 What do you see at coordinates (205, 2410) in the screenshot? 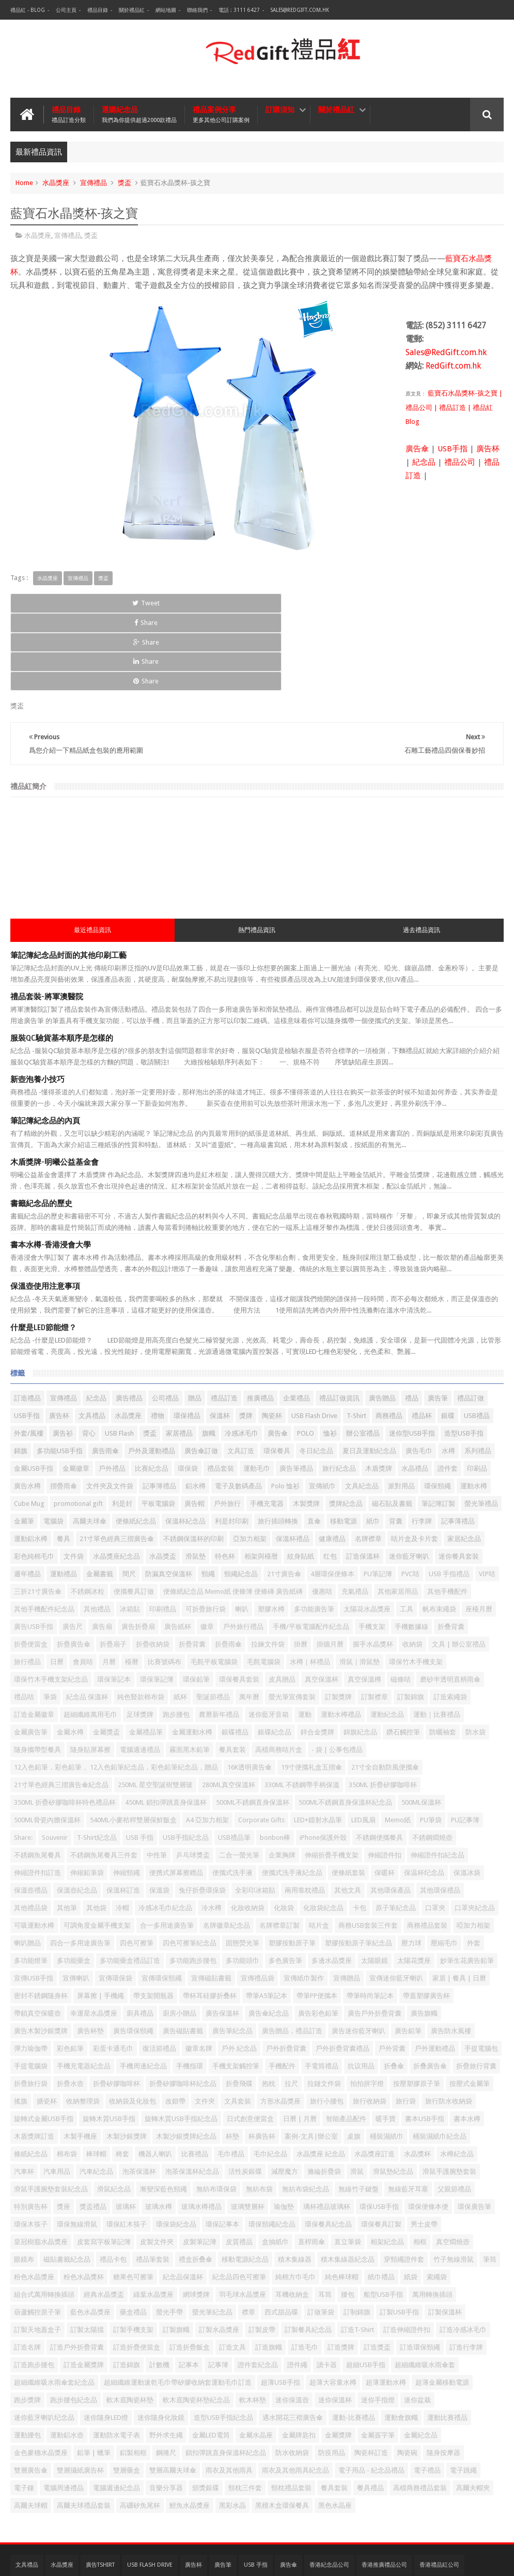
I see `頒獎銀碟` at bounding box center [205, 2410].